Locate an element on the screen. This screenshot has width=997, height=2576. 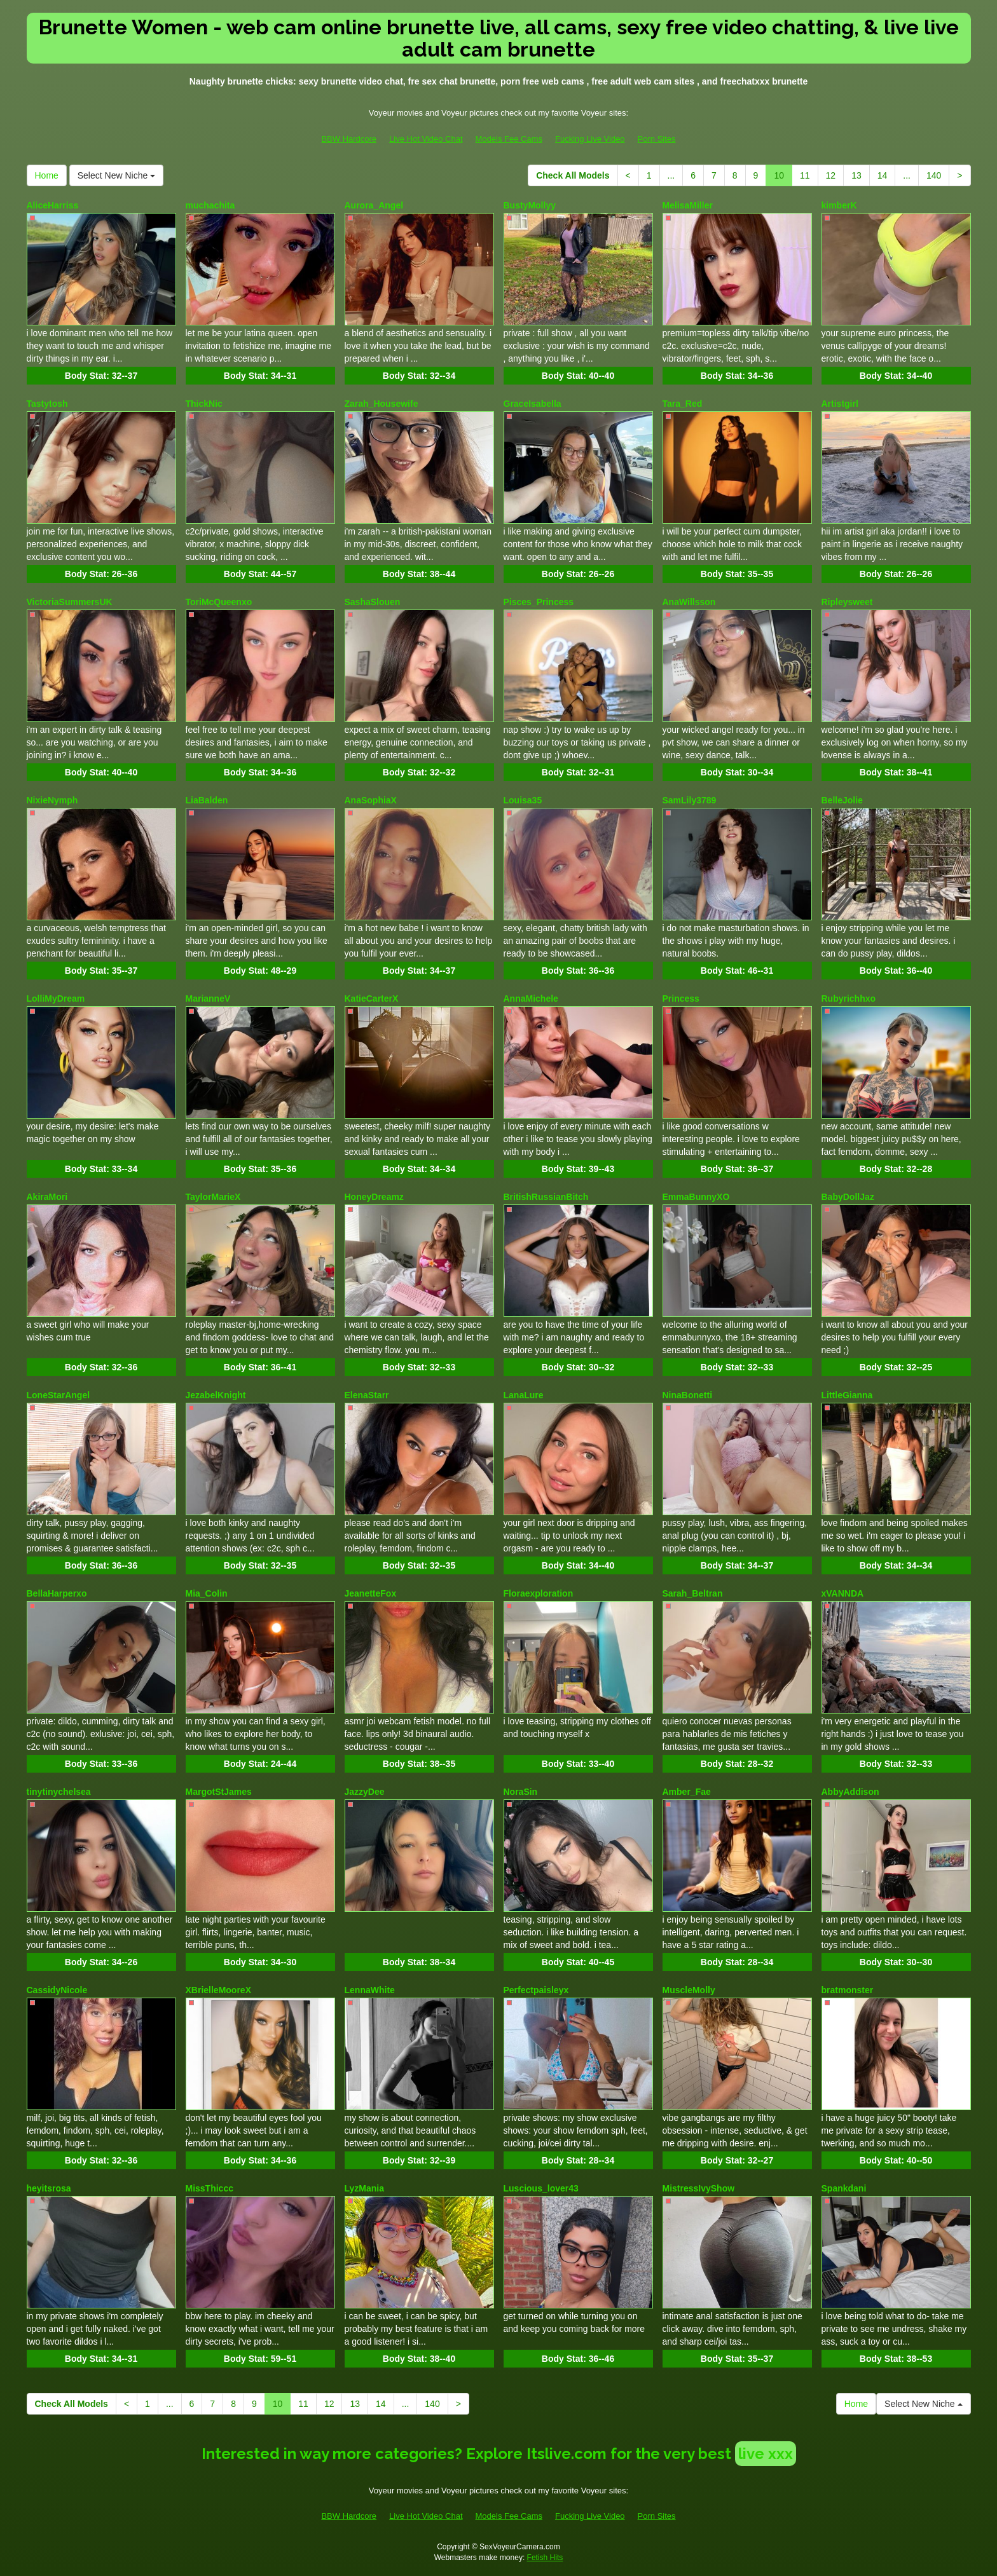
xVANNDA is located at coordinates (843, 1593).